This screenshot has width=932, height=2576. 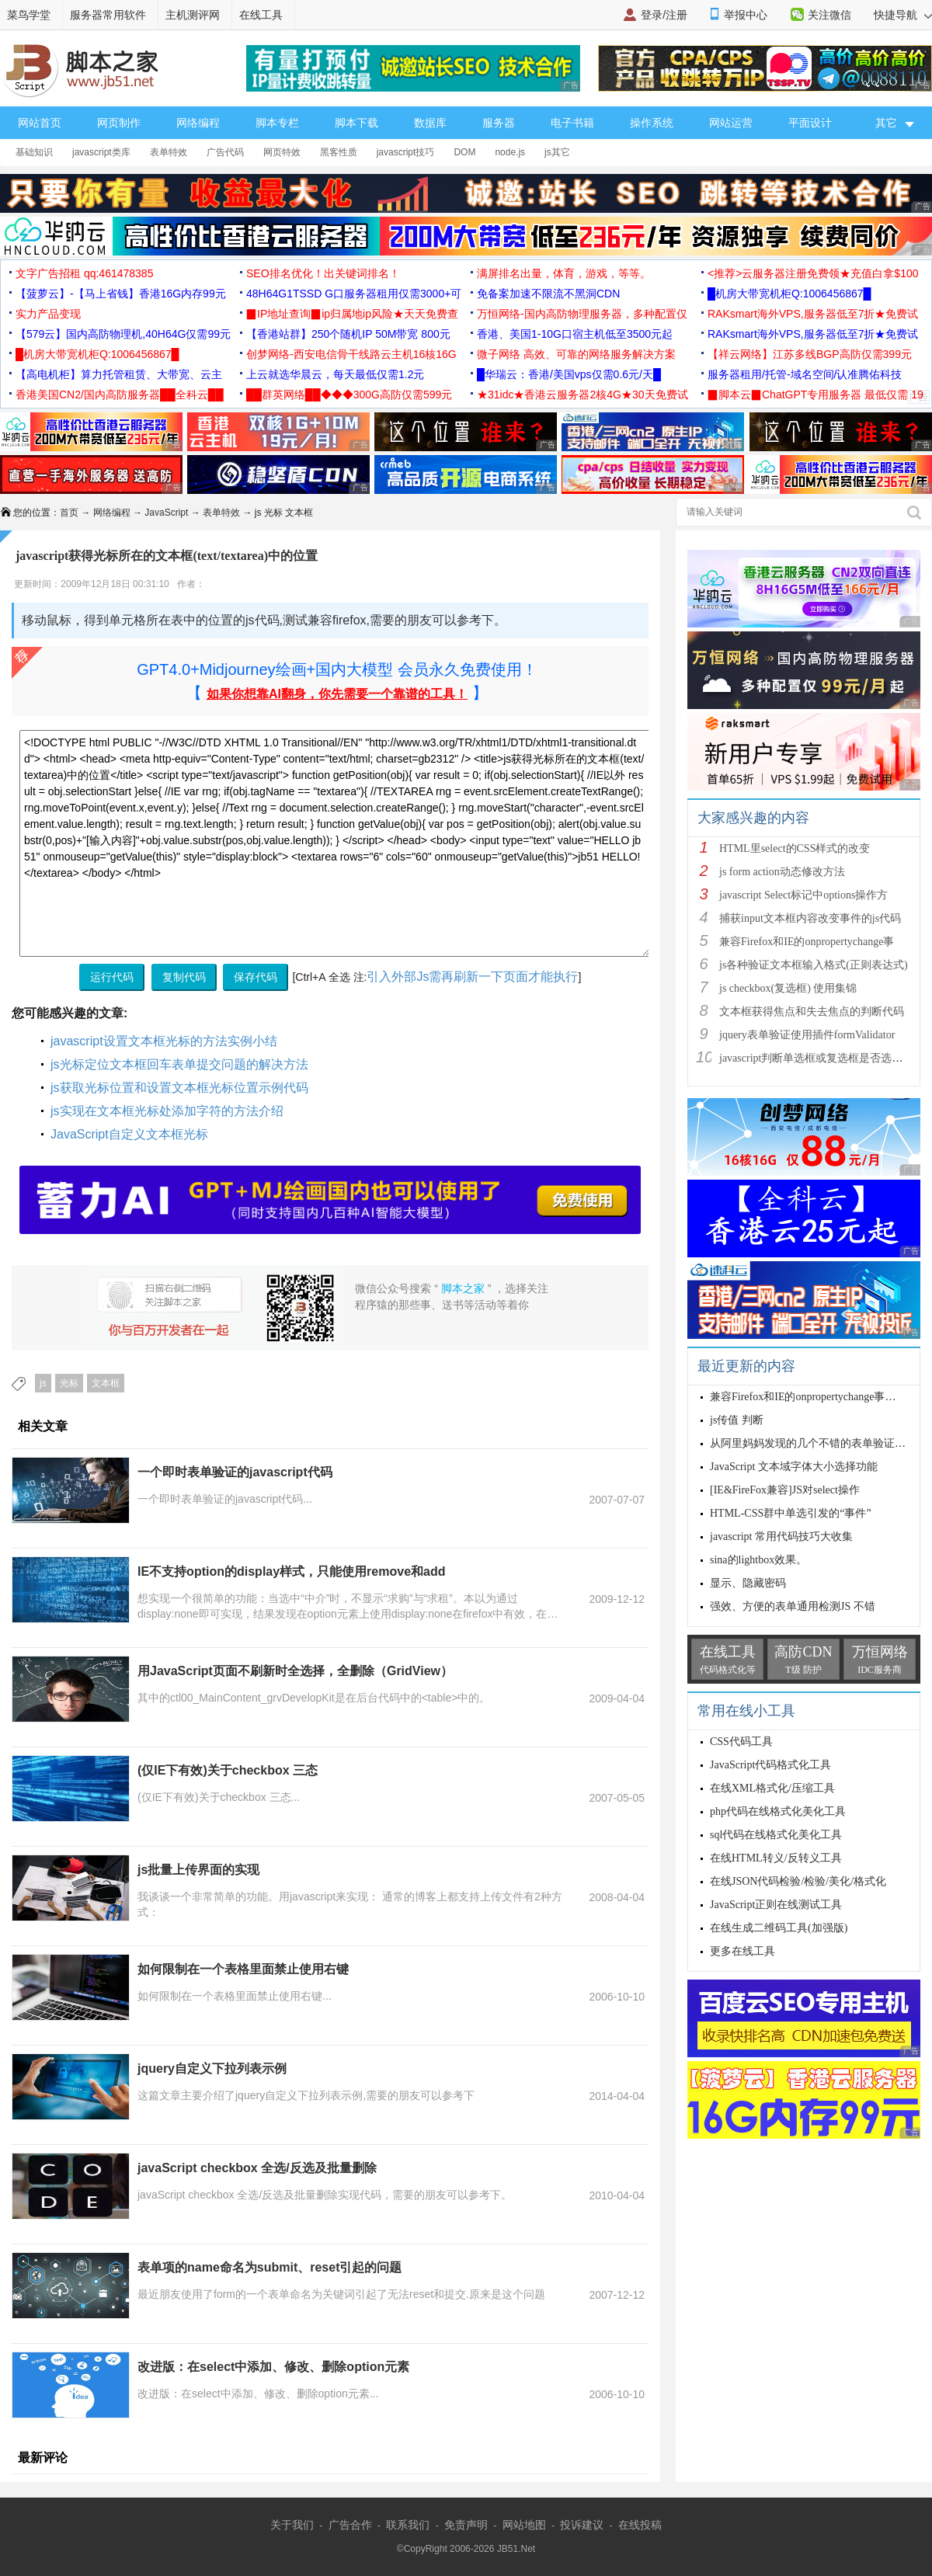 I want to click on 光标, so click(x=69, y=1383).